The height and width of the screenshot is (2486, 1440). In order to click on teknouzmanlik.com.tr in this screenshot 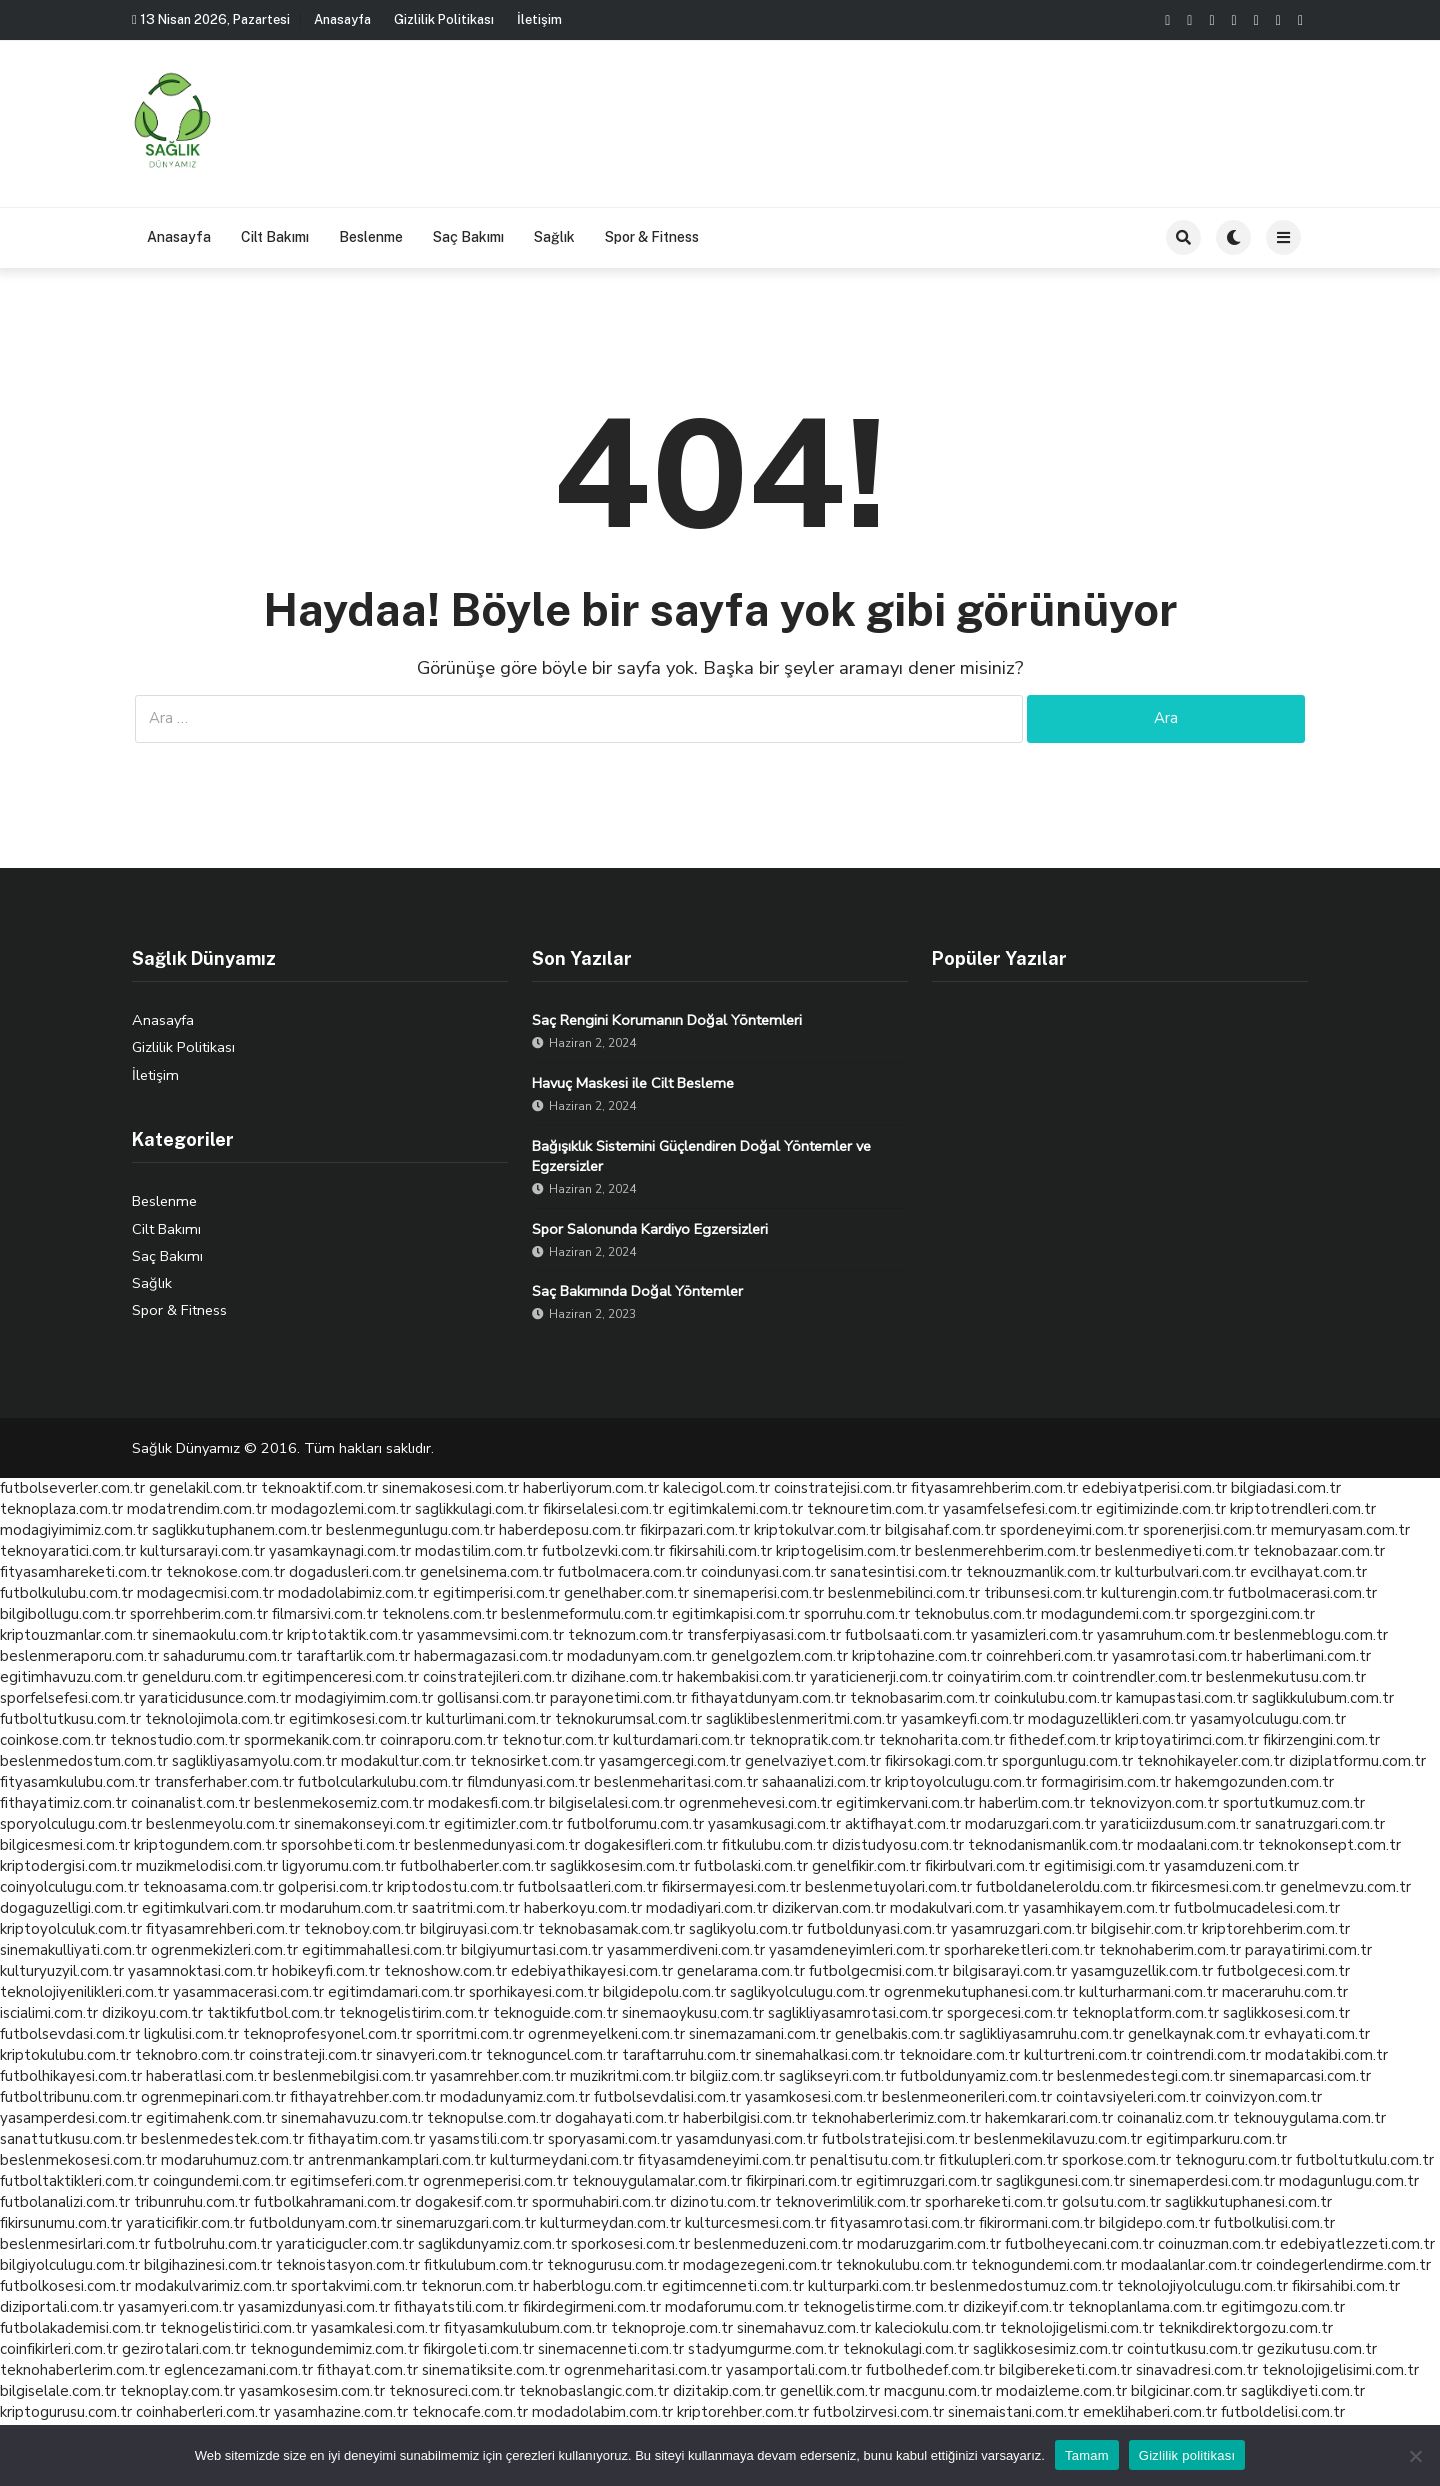, I will do `click(1038, 1572)`.